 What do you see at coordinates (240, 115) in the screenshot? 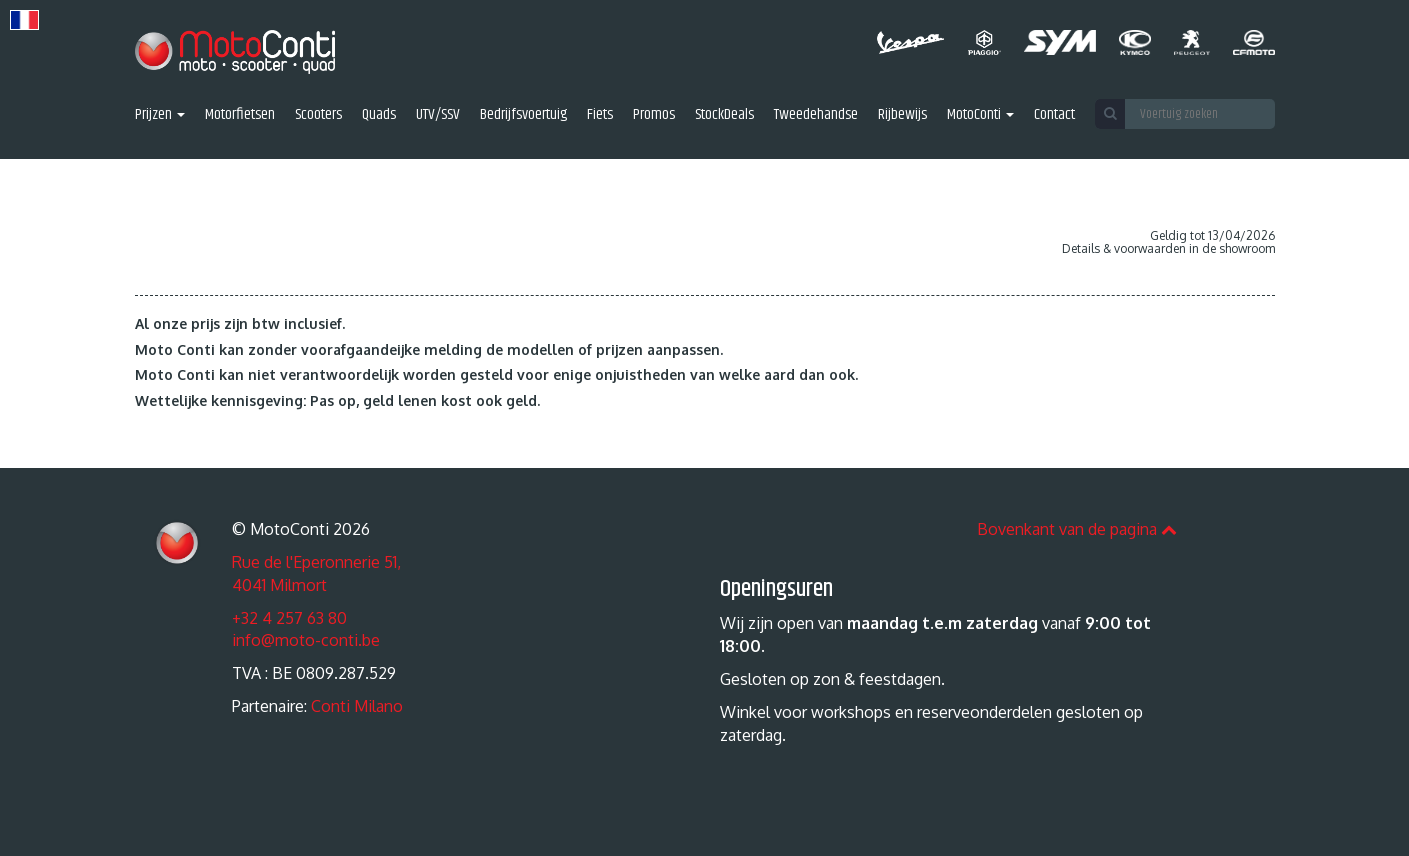
I see `Motorfietsen` at bounding box center [240, 115].